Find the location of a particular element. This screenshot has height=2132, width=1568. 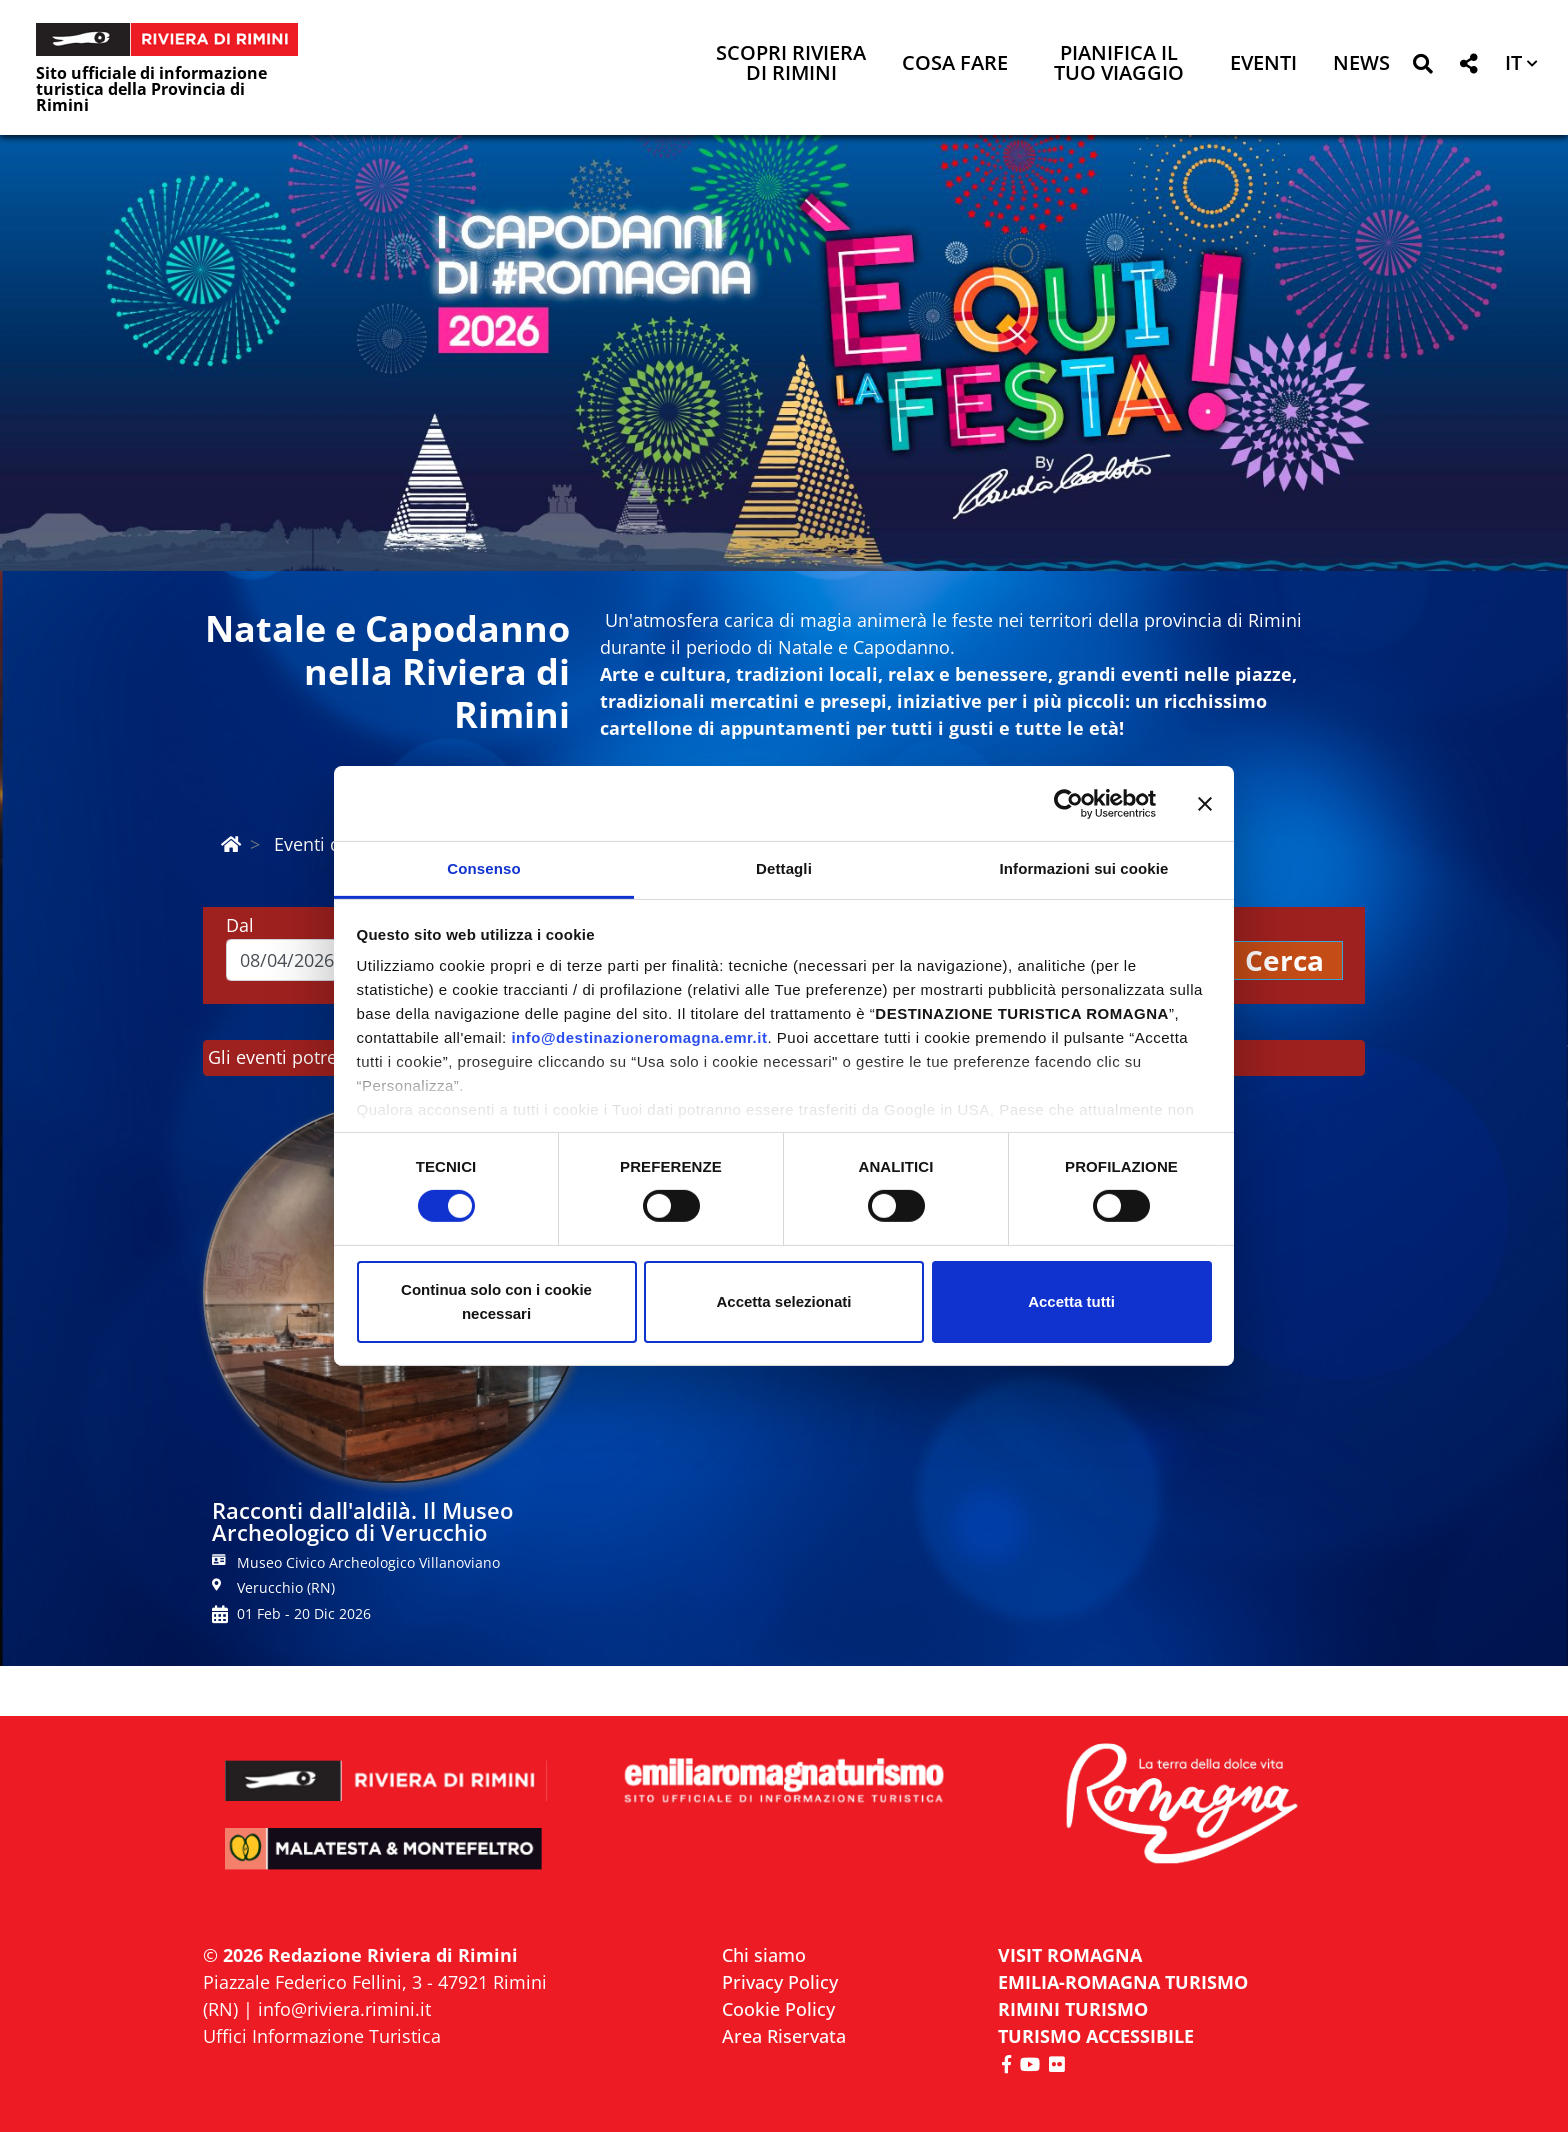

Scopri Riviera di Rimini [button] is located at coordinates (791, 64).